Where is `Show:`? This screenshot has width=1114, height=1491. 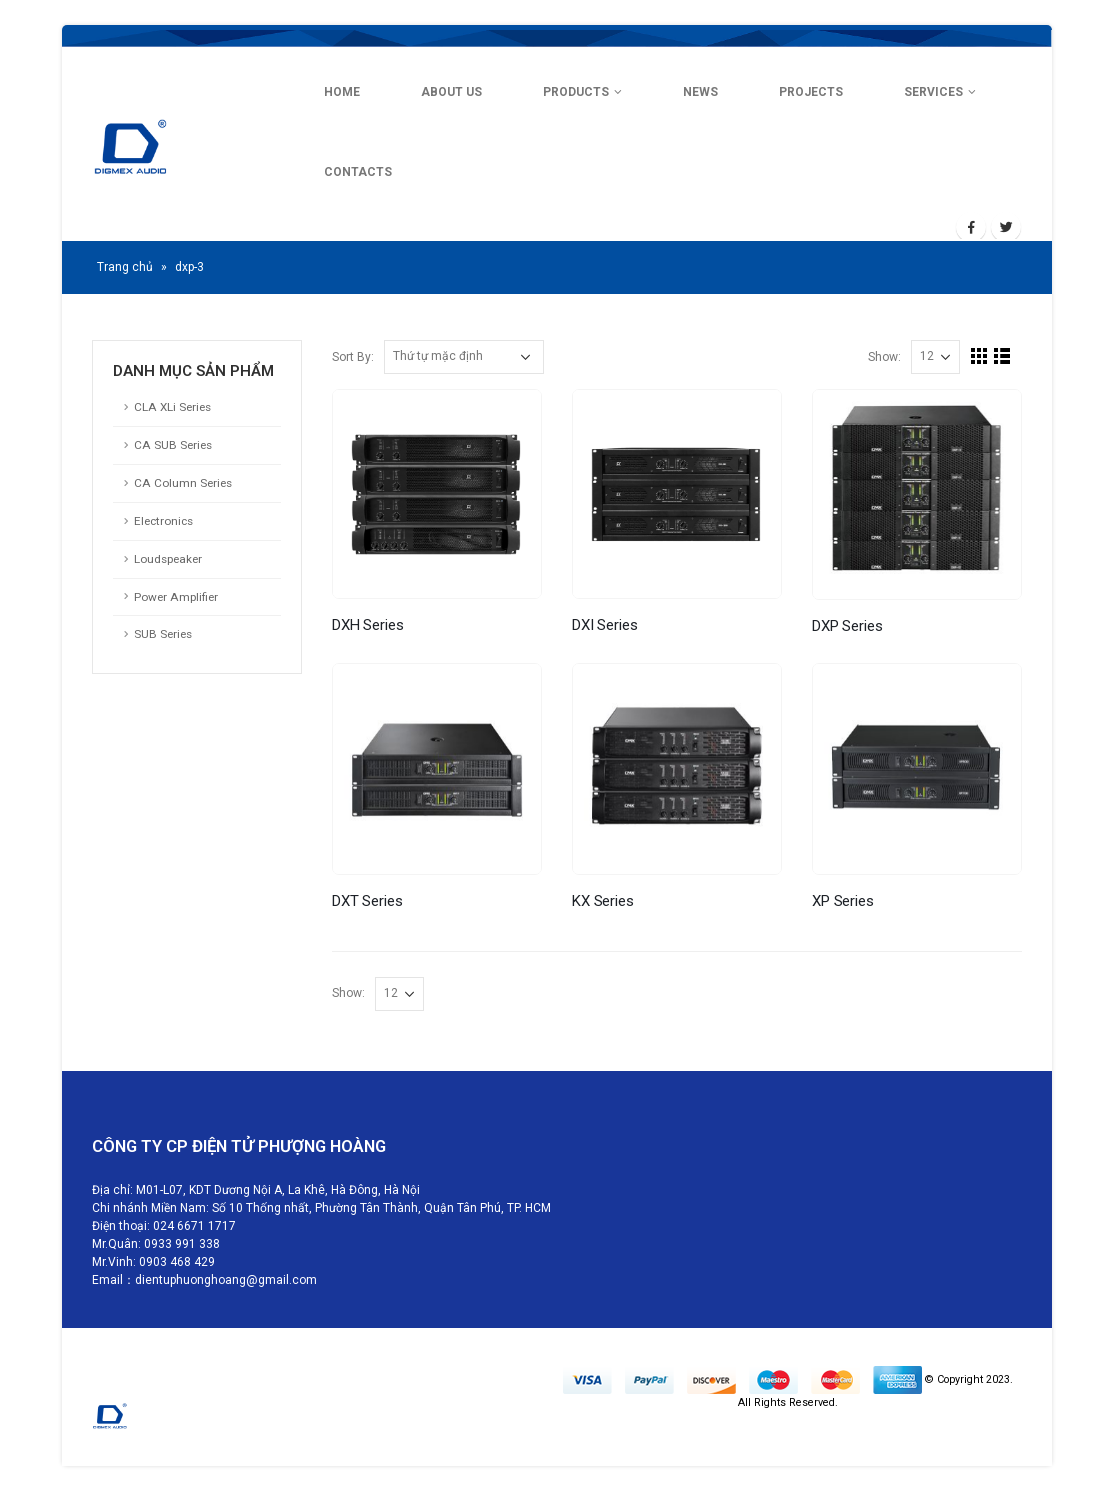
Show: is located at coordinates (884, 357).